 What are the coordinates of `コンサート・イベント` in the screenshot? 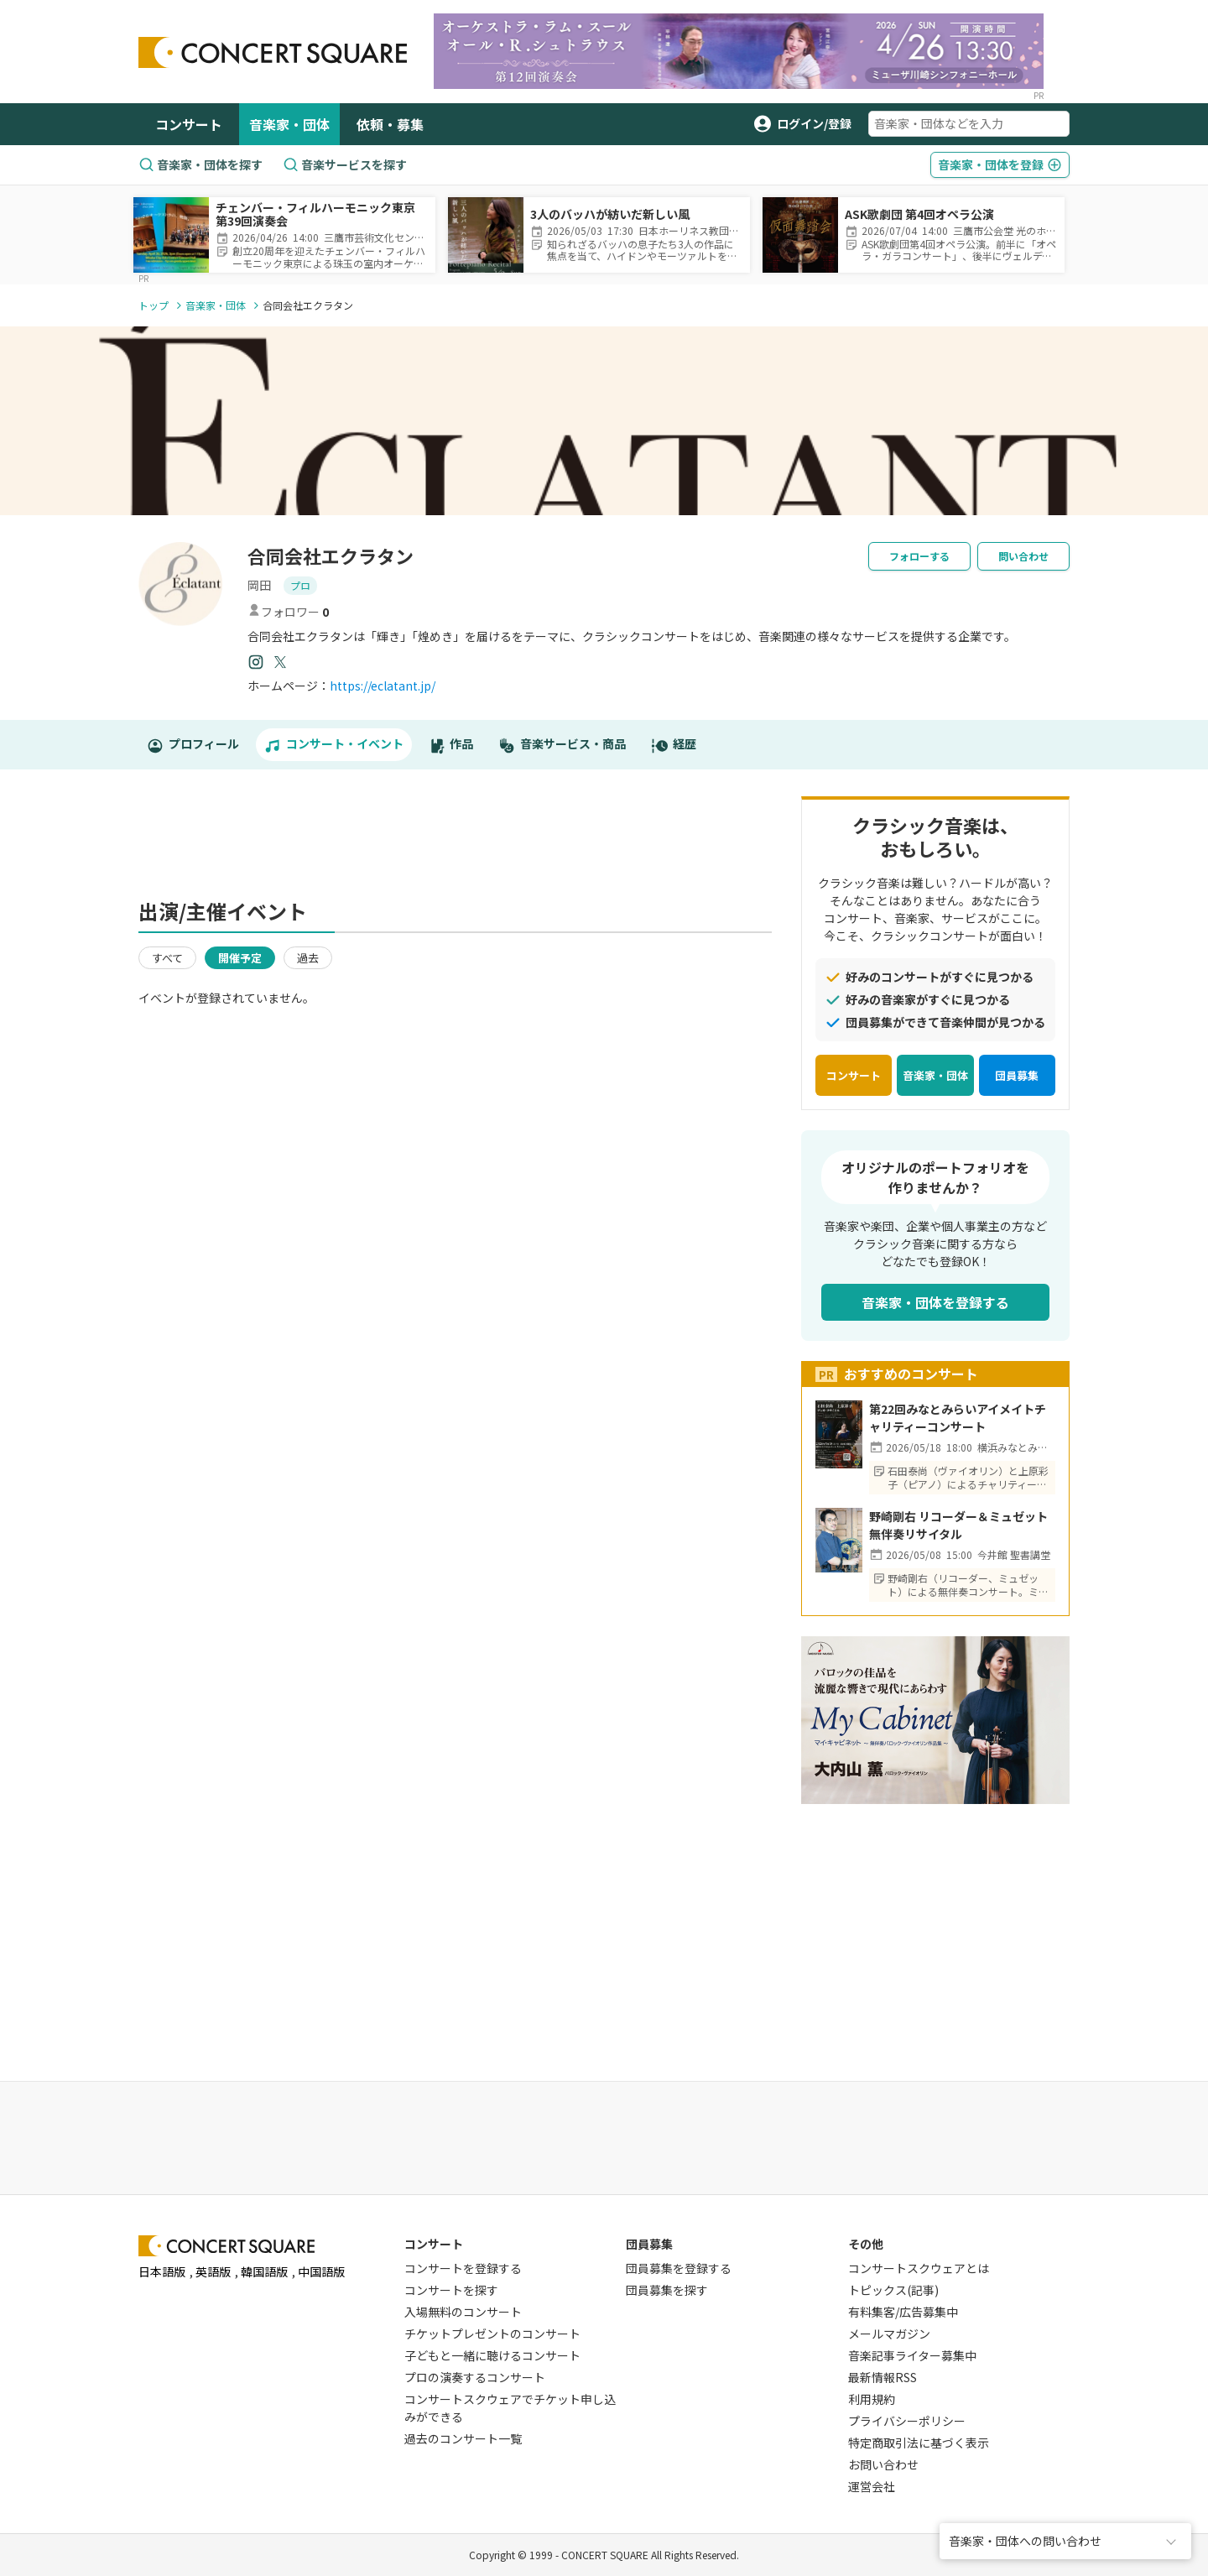 It's located at (334, 744).